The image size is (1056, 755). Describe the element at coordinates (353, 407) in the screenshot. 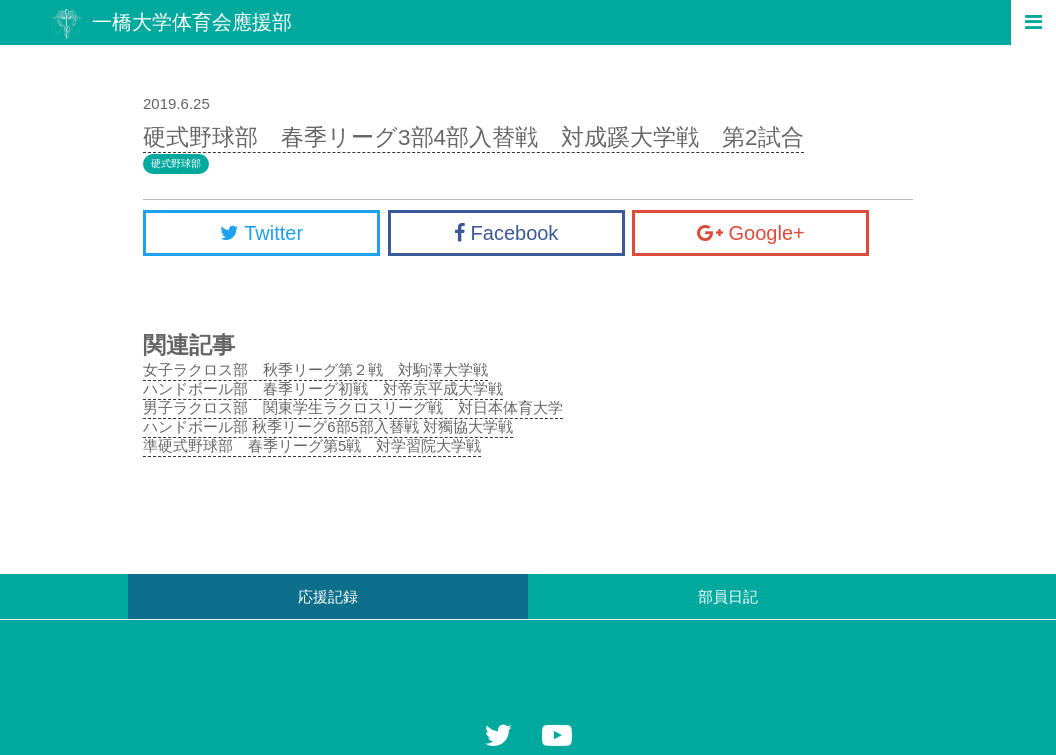

I see `男子ラクロス部 関東学生ラクロスリーグ戦 対日本体育大学` at that location.